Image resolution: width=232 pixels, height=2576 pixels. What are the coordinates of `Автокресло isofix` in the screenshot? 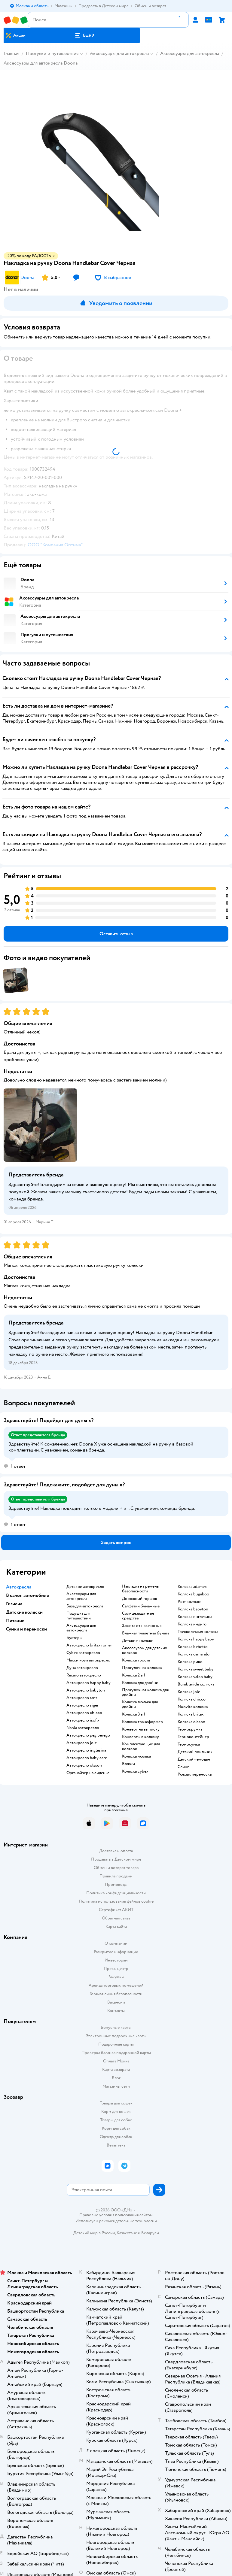 It's located at (82, 1720).